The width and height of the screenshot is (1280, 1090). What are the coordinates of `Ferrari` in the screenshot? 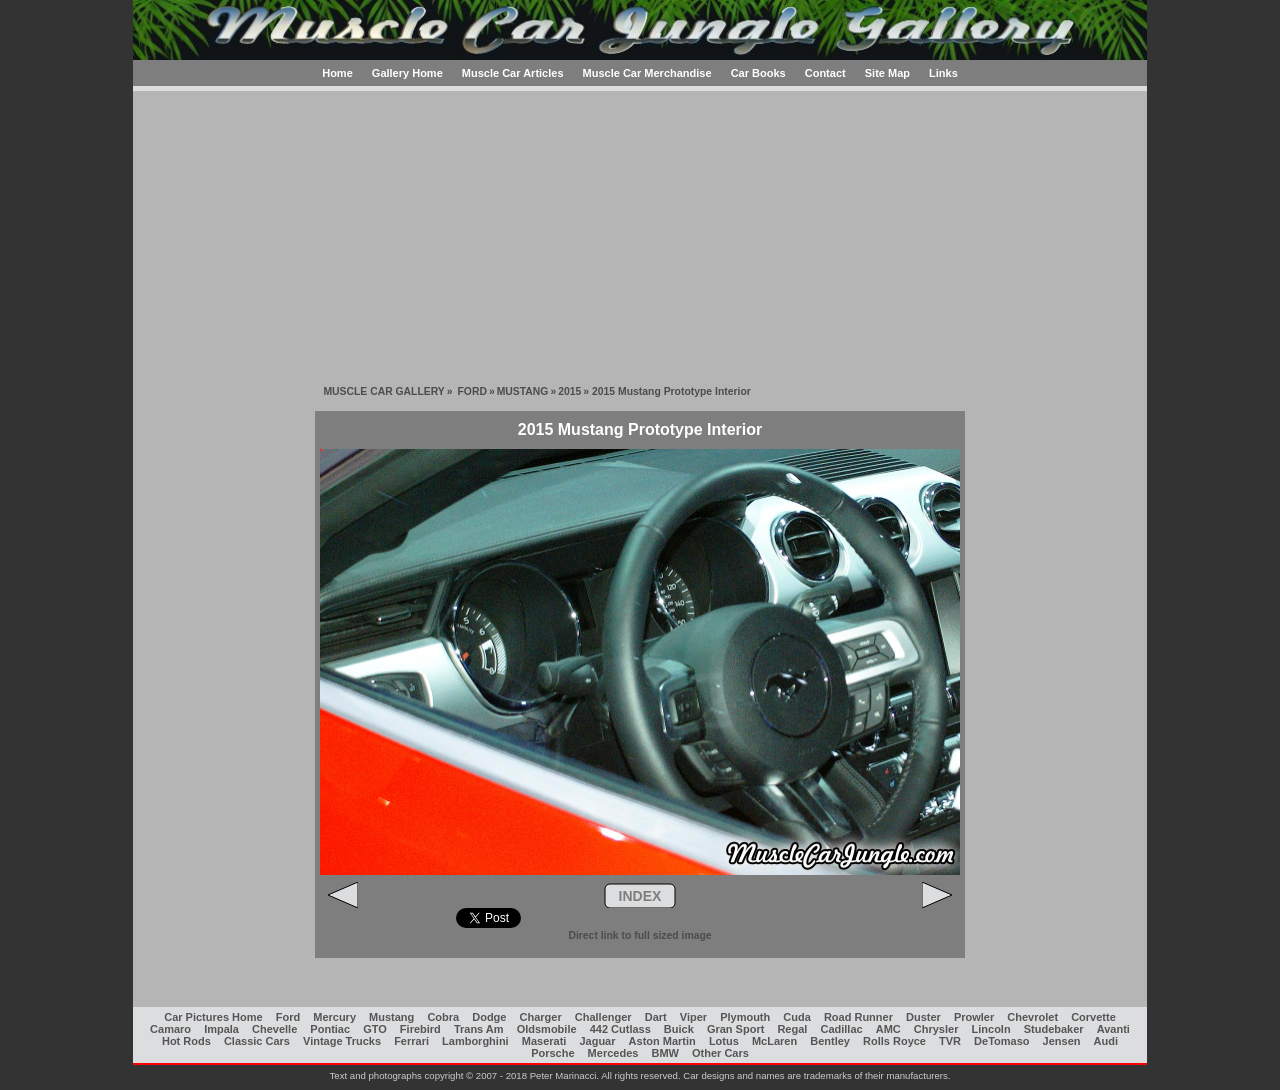 It's located at (411, 1041).